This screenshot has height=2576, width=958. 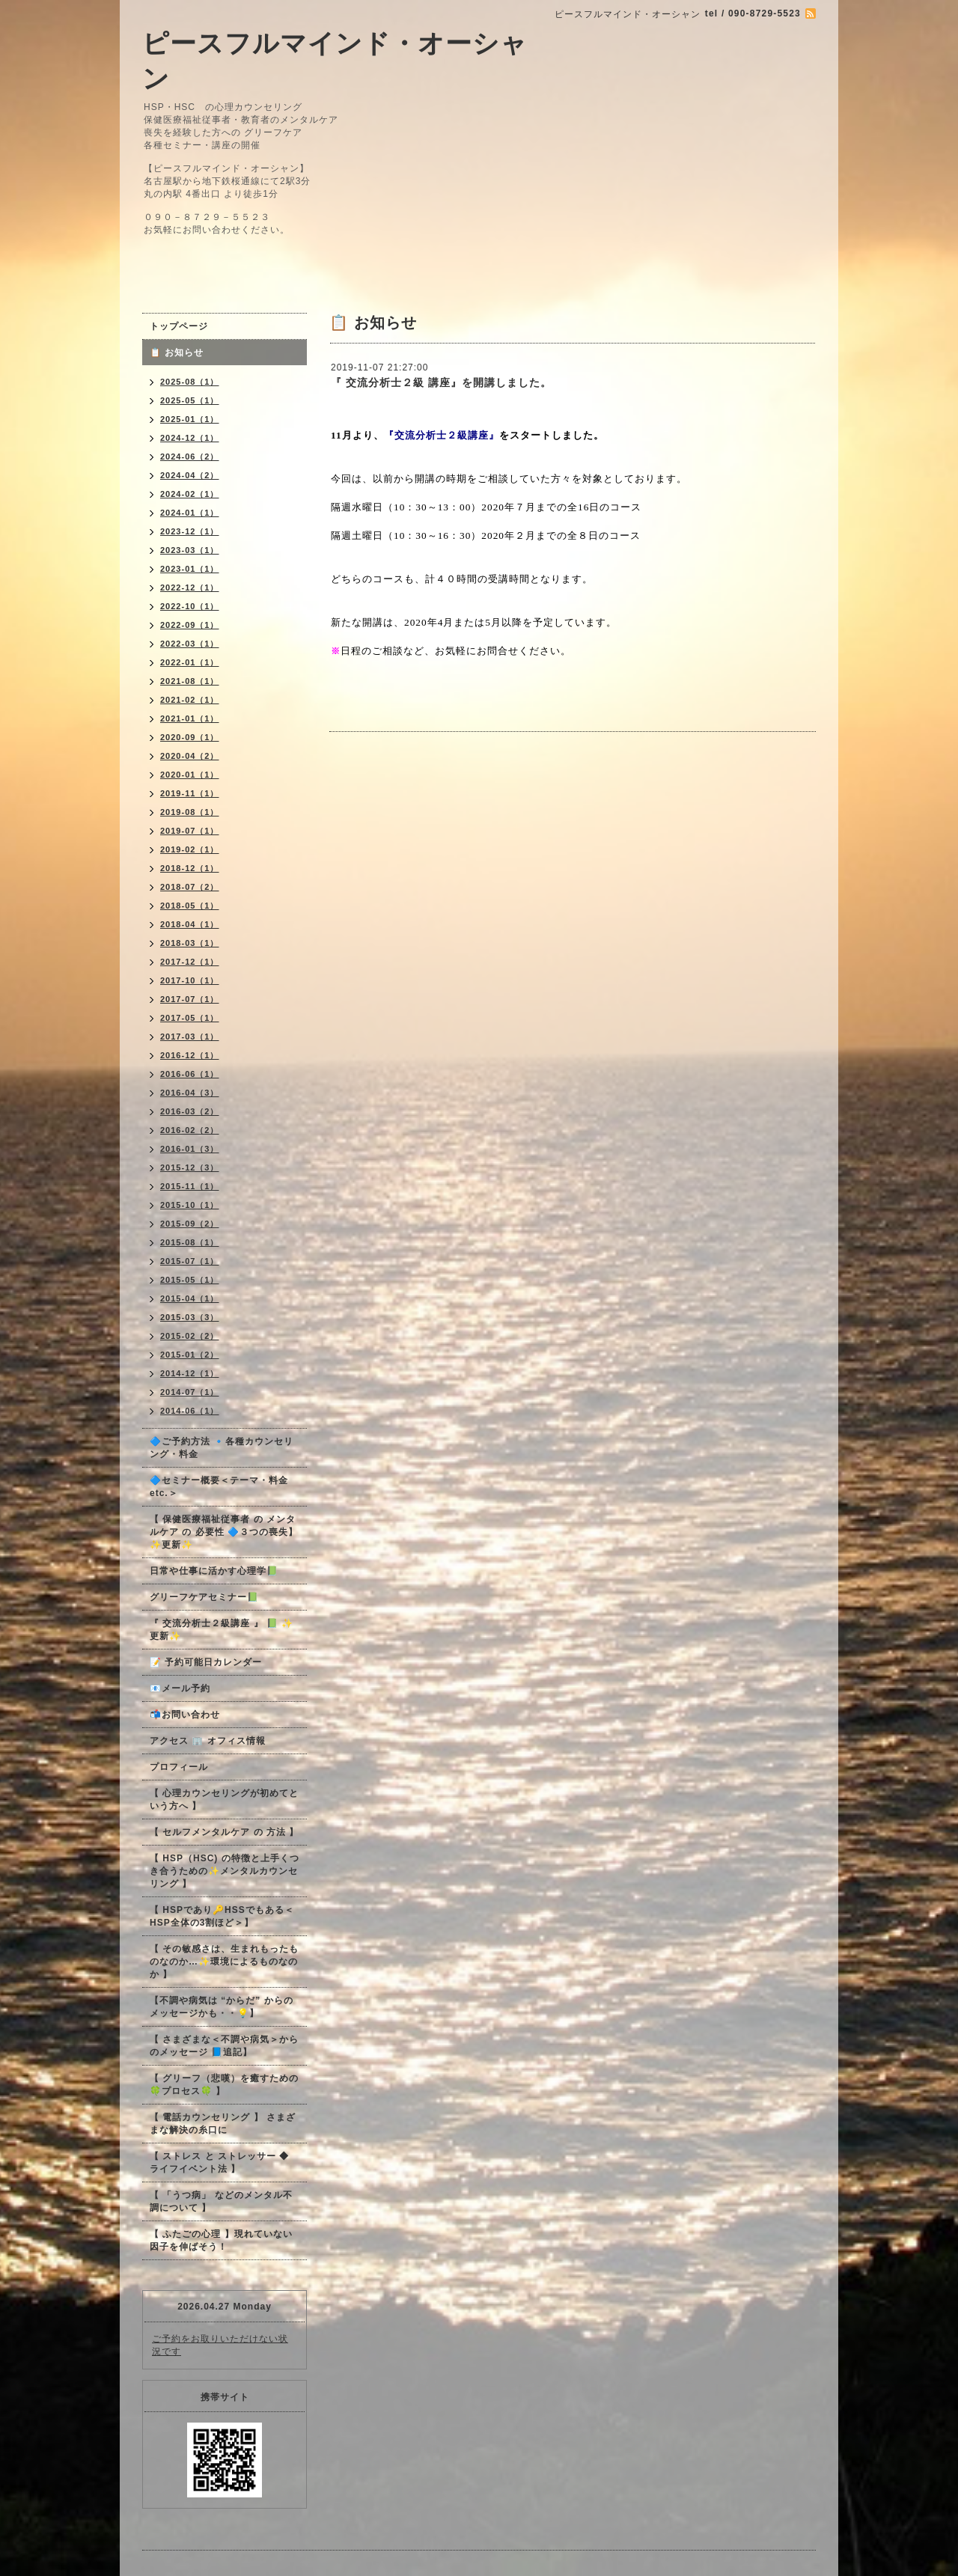 What do you see at coordinates (189, 1261) in the screenshot?
I see `2015-07（1）` at bounding box center [189, 1261].